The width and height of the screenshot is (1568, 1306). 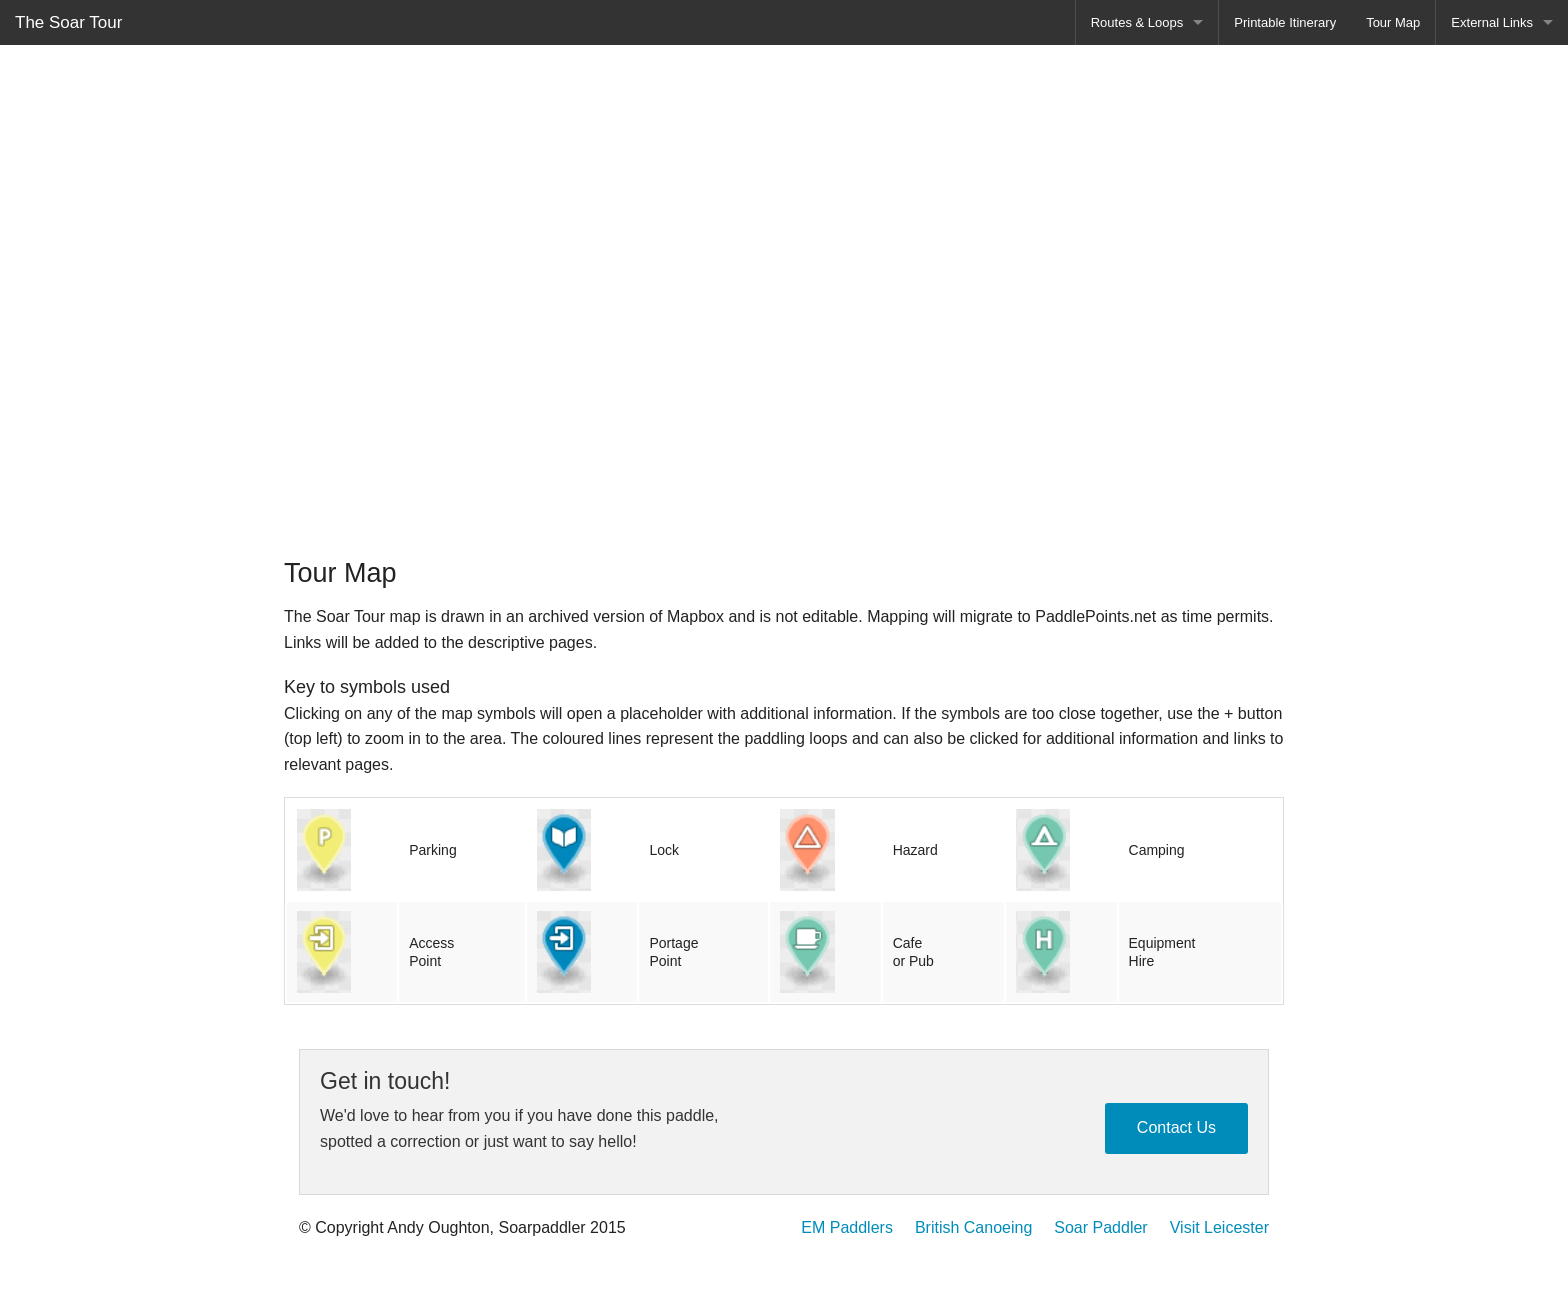 I want to click on Tour Map, so click(x=1393, y=22).